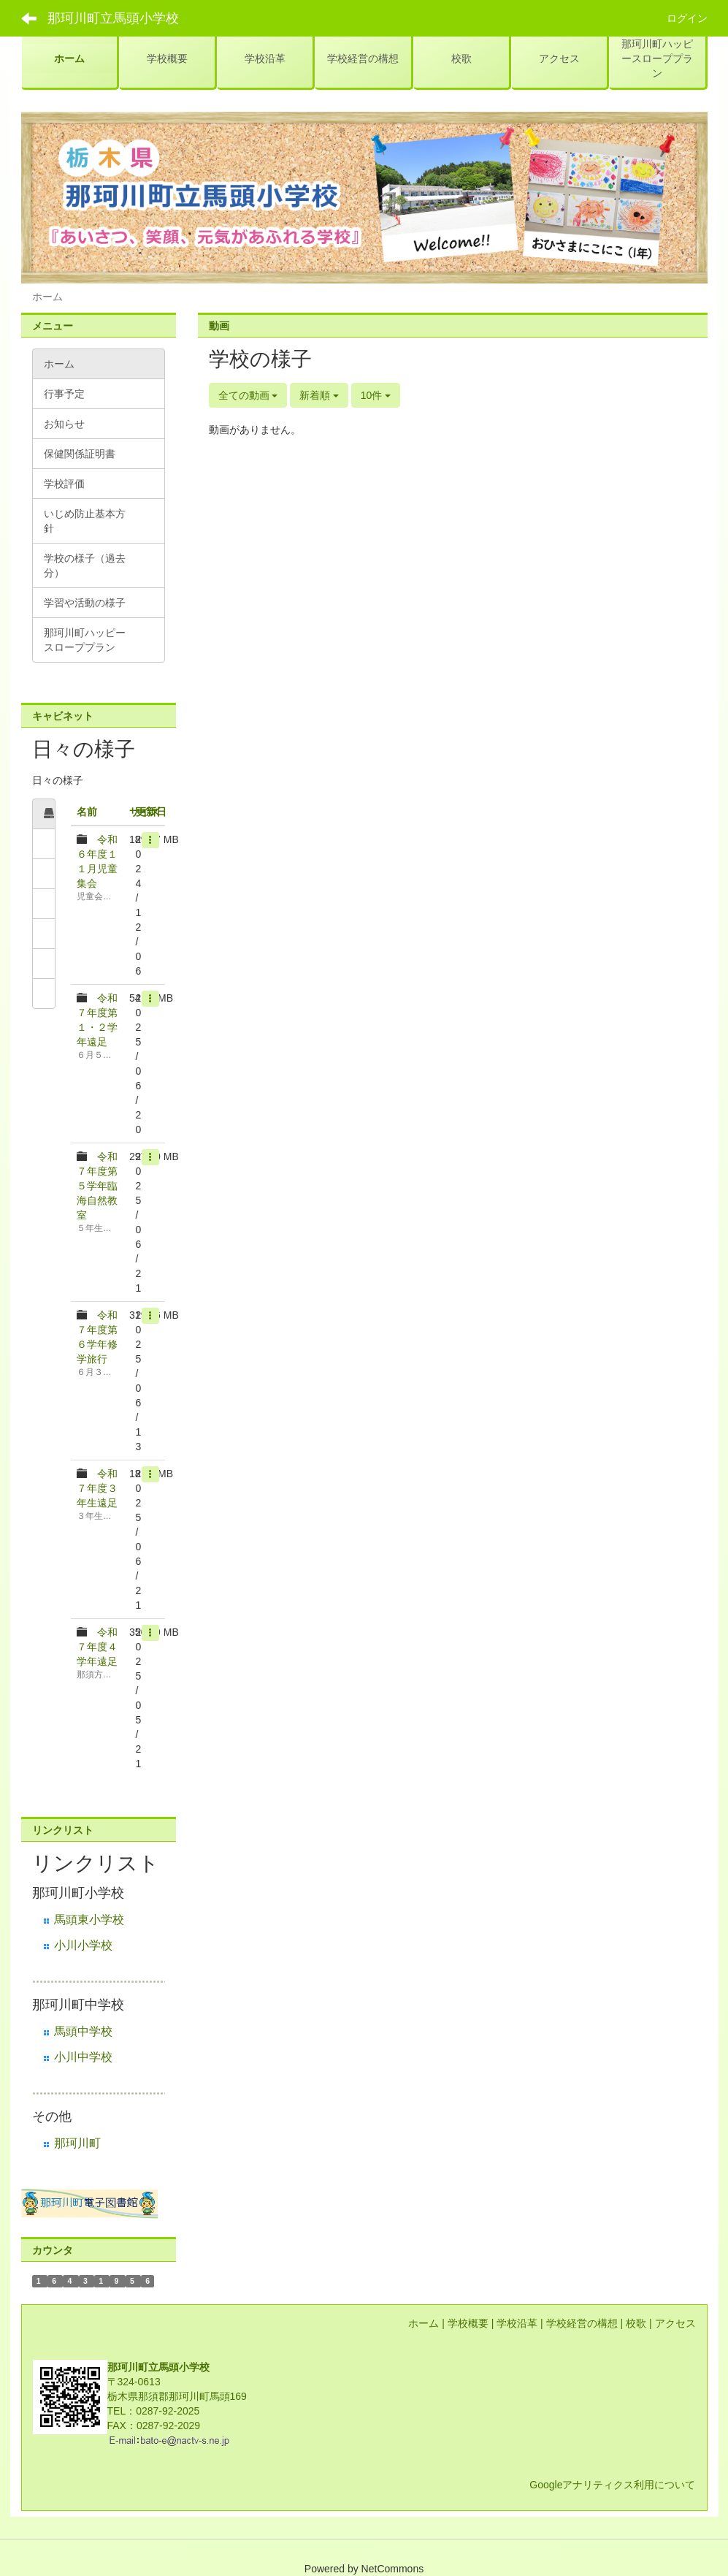 The width and height of the screenshot is (728, 2576). What do you see at coordinates (687, 18) in the screenshot?
I see `ログイン` at bounding box center [687, 18].